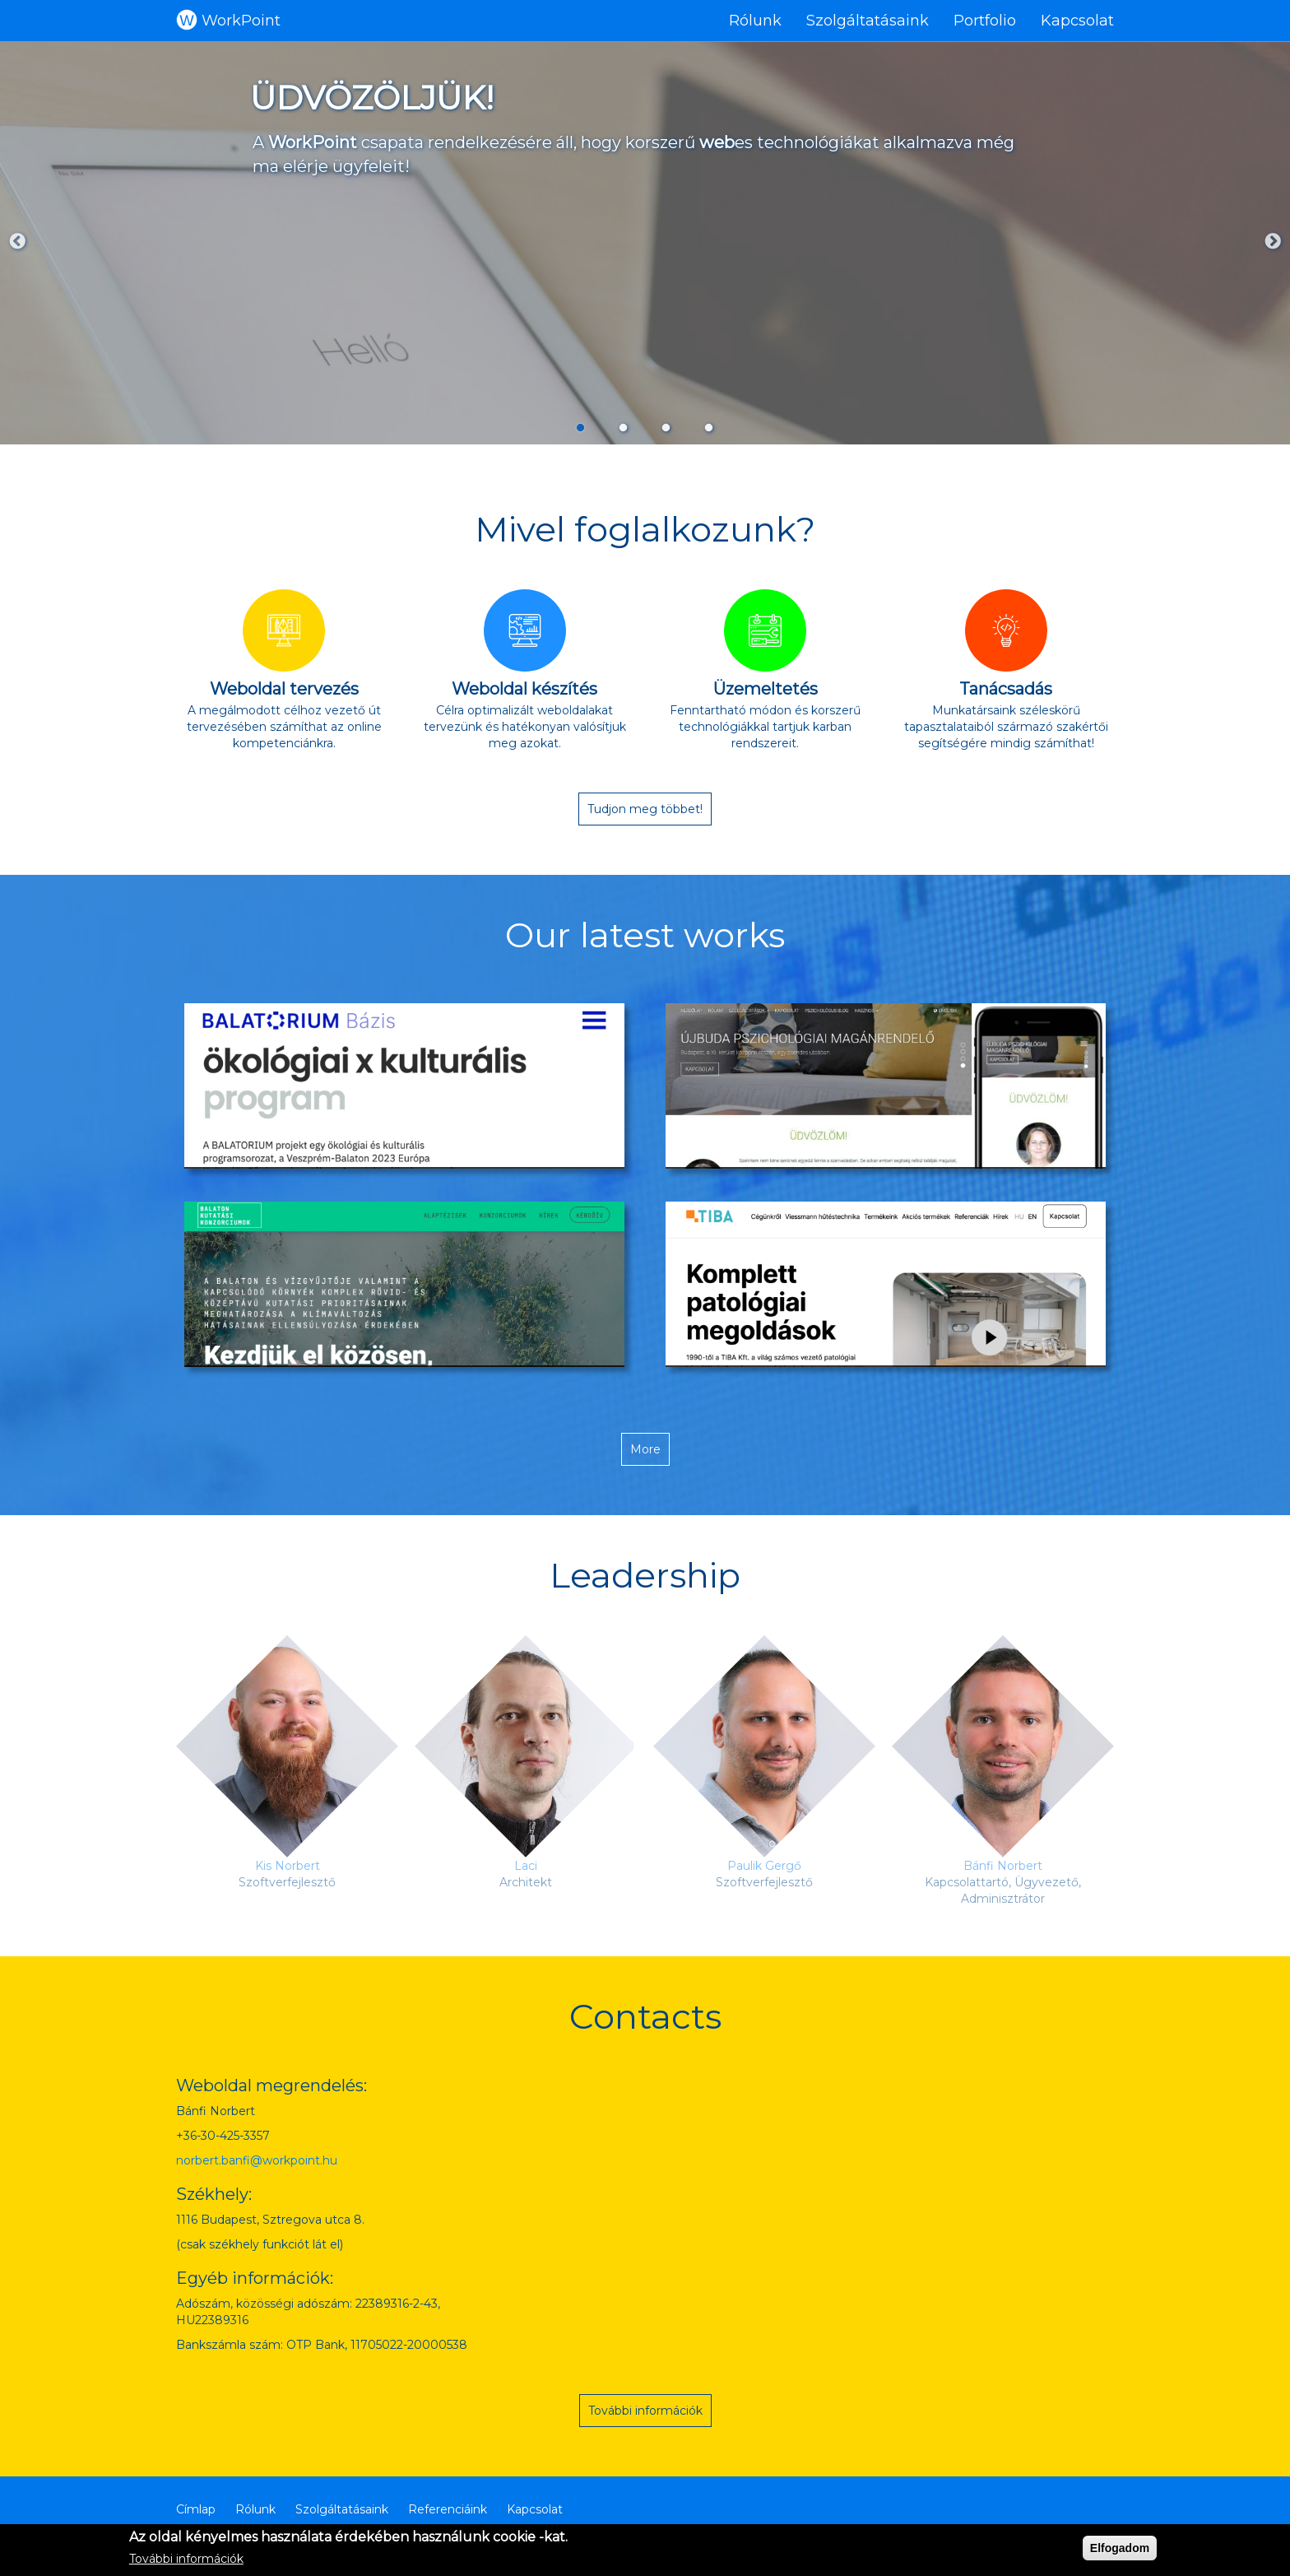 The image size is (1290, 2576). What do you see at coordinates (645, 809) in the screenshot?
I see `Tudjon meg többet!` at bounding box center [645, 809].